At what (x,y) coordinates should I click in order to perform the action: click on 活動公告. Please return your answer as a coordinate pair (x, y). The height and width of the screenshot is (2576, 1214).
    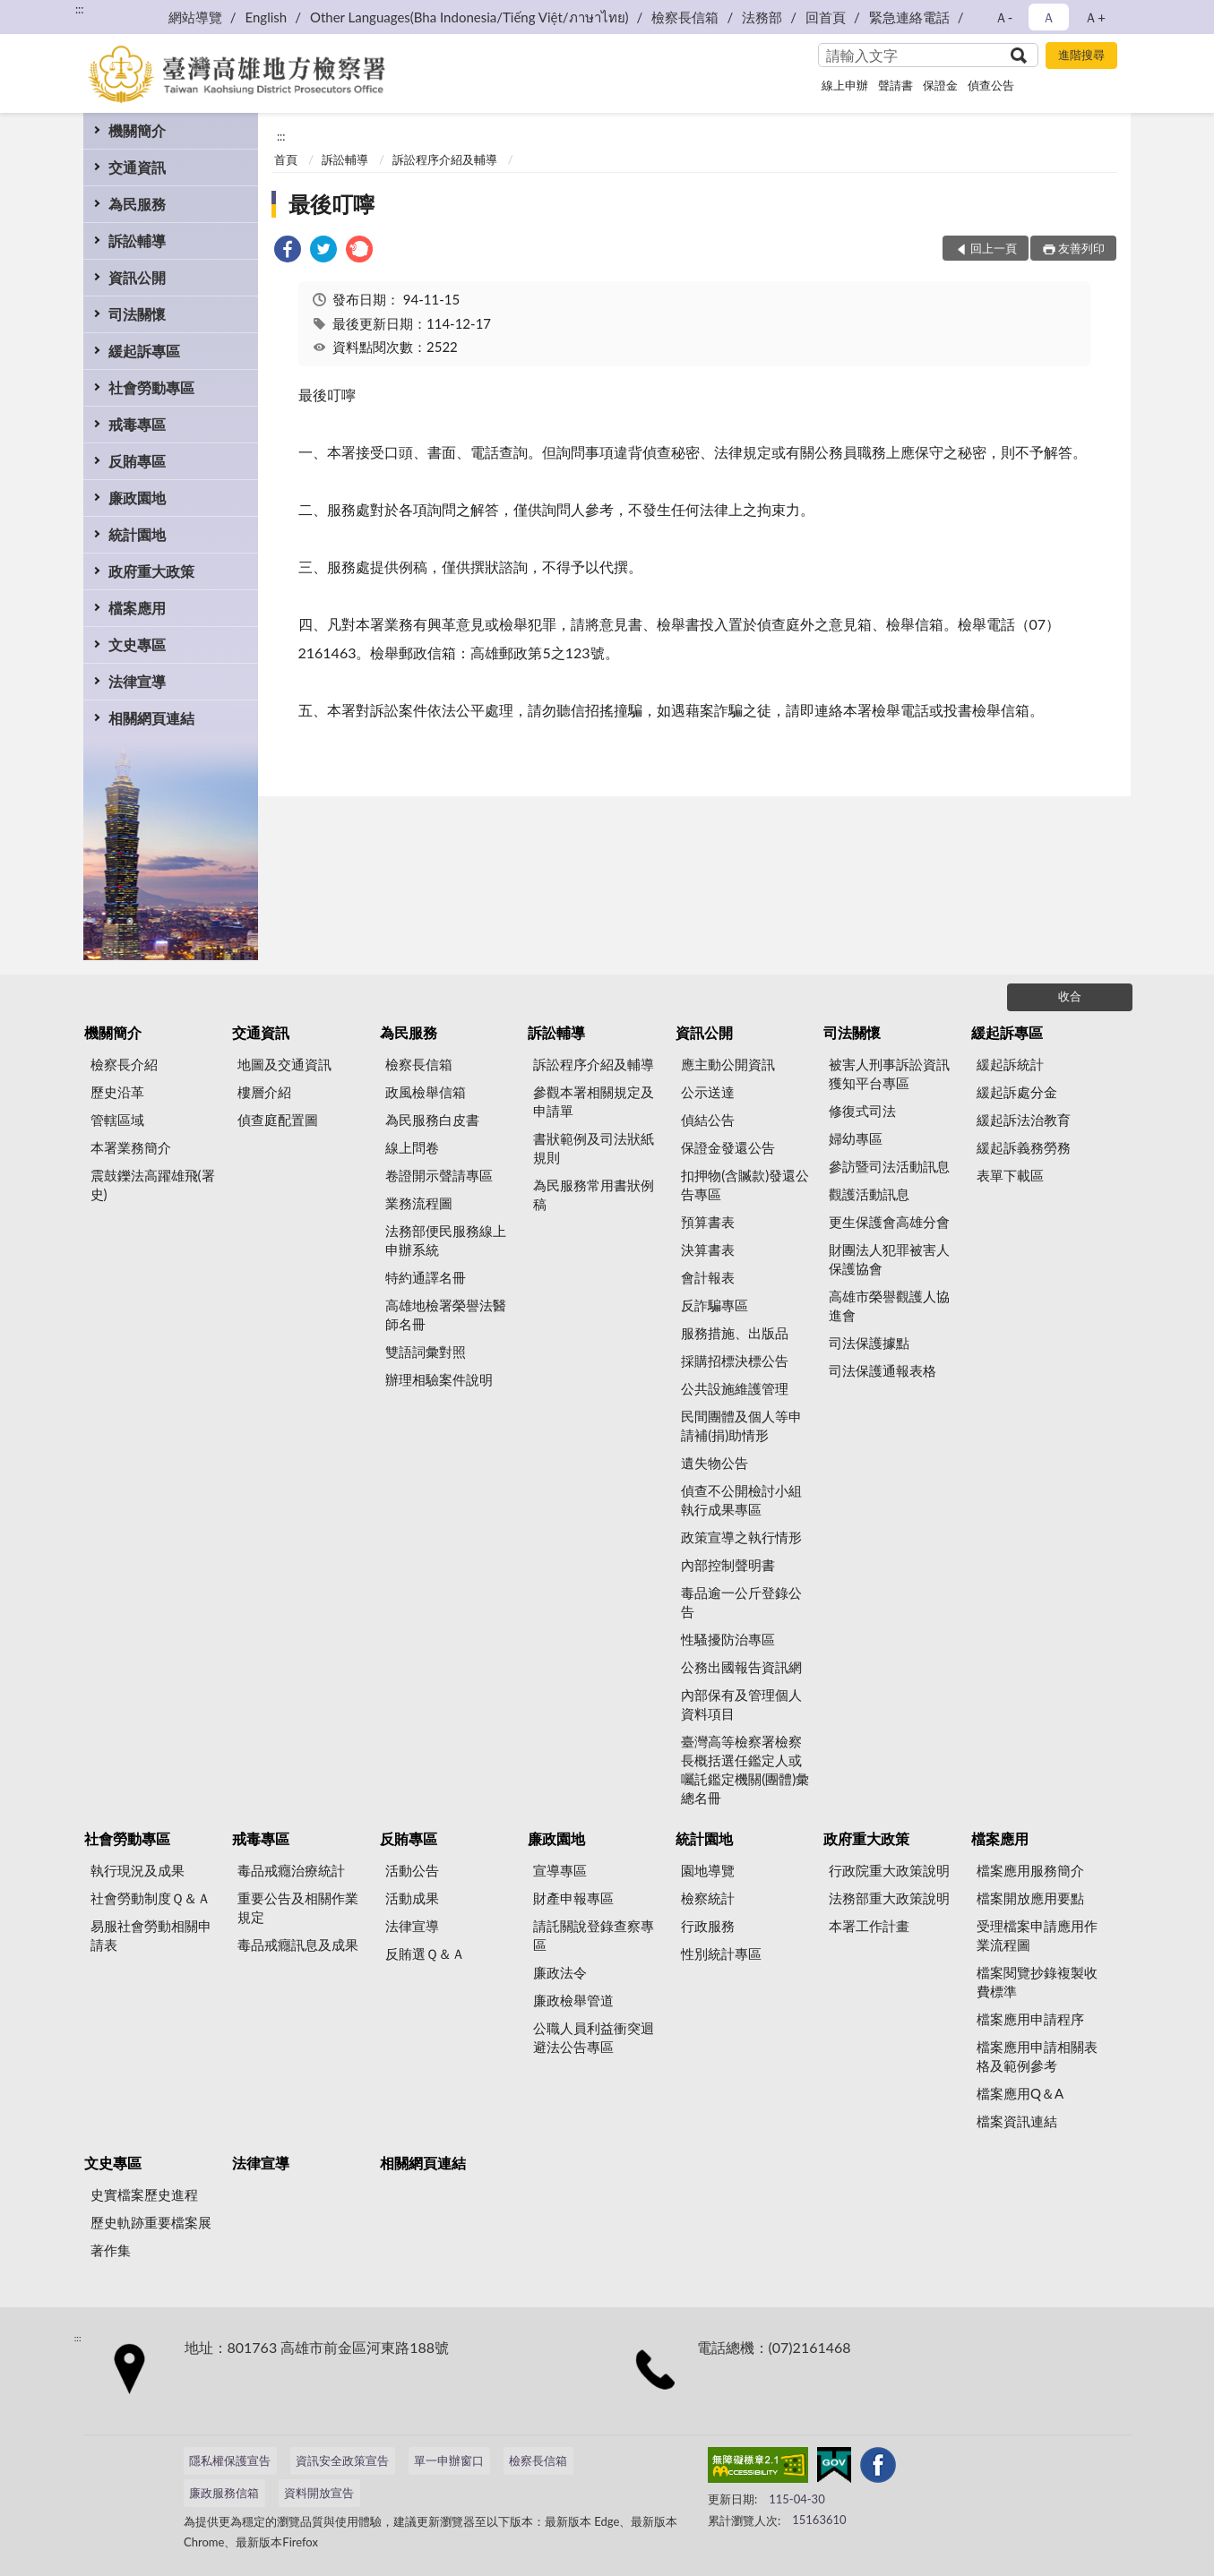
    Looking at the image, I should click on (412, 1870).